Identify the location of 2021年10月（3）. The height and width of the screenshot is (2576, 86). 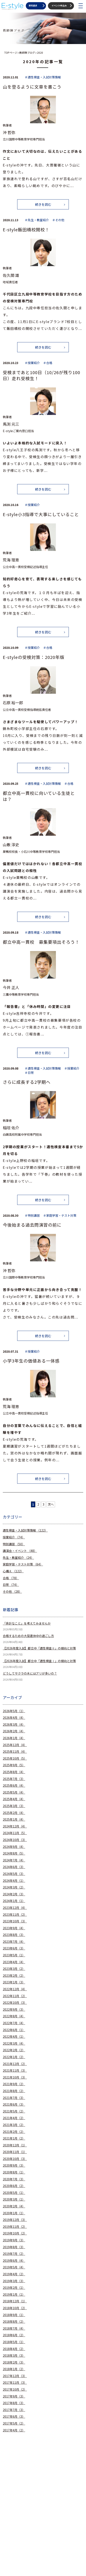
(15, 2077).